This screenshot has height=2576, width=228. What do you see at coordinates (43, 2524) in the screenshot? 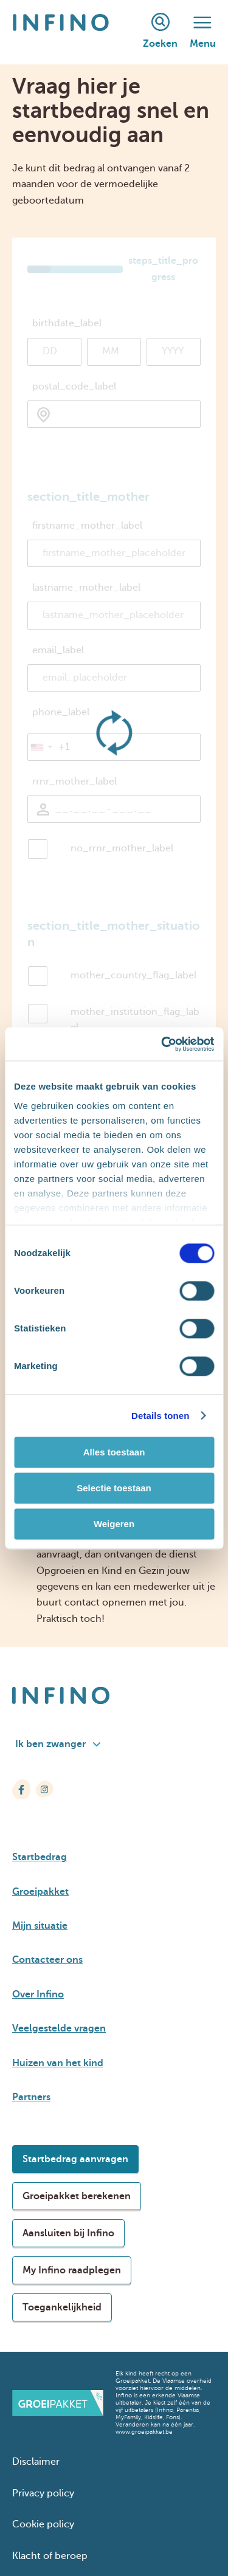
I see `Cookie policy` at bounding box center [43, 2524].